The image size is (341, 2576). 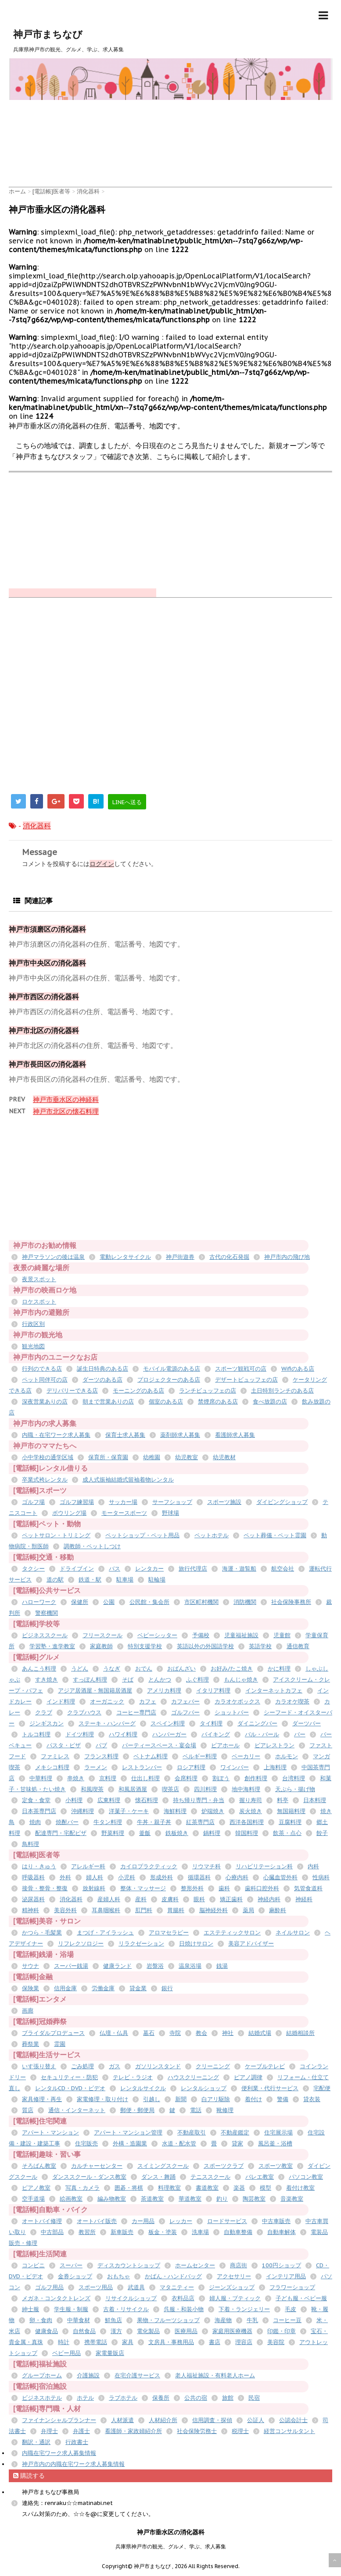 What do you see at coordinates (169, 1932) in the screenshot?
I see `アロマセラピー` at bounding box center [169, 1932].